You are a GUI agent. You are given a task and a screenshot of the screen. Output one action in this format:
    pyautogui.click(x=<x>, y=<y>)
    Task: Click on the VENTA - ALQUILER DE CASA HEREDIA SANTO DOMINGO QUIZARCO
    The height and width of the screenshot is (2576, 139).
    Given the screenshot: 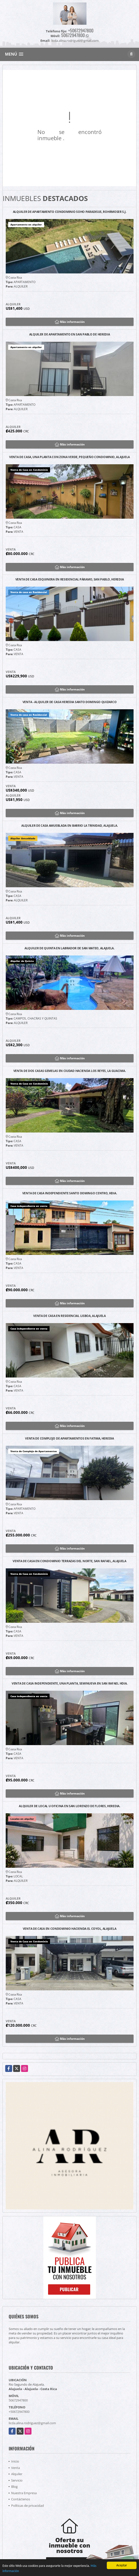 What is the action you would take?
    pyautogui.click(x=70, y=702)
    